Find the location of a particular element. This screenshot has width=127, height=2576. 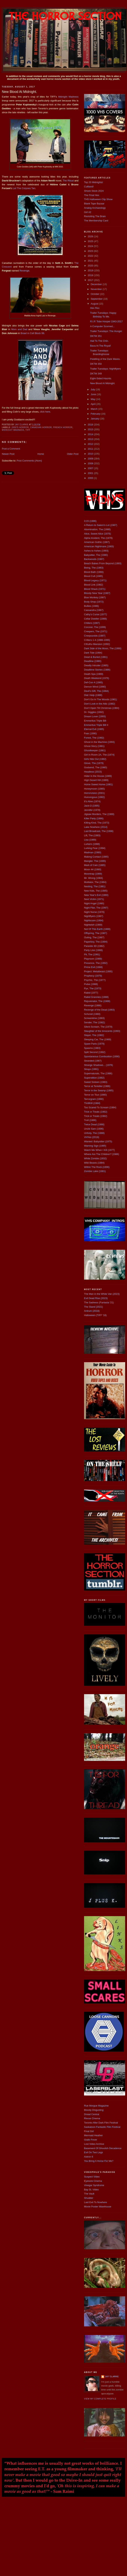

Dread Central is located at coordinates (91, 2114).